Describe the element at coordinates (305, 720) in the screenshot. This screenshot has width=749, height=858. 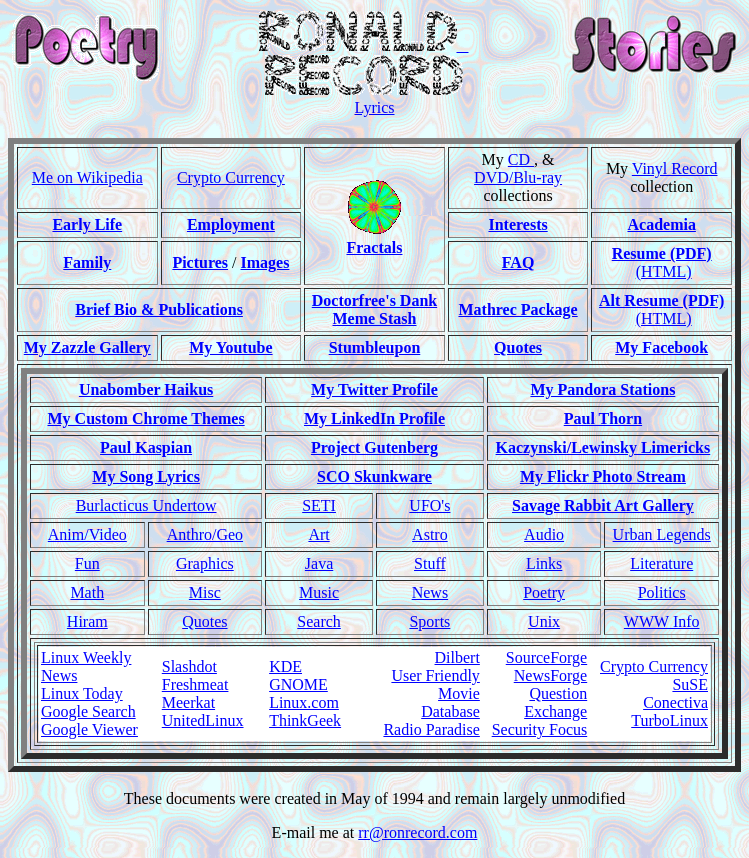
I see `ThinkGeek` at that location.